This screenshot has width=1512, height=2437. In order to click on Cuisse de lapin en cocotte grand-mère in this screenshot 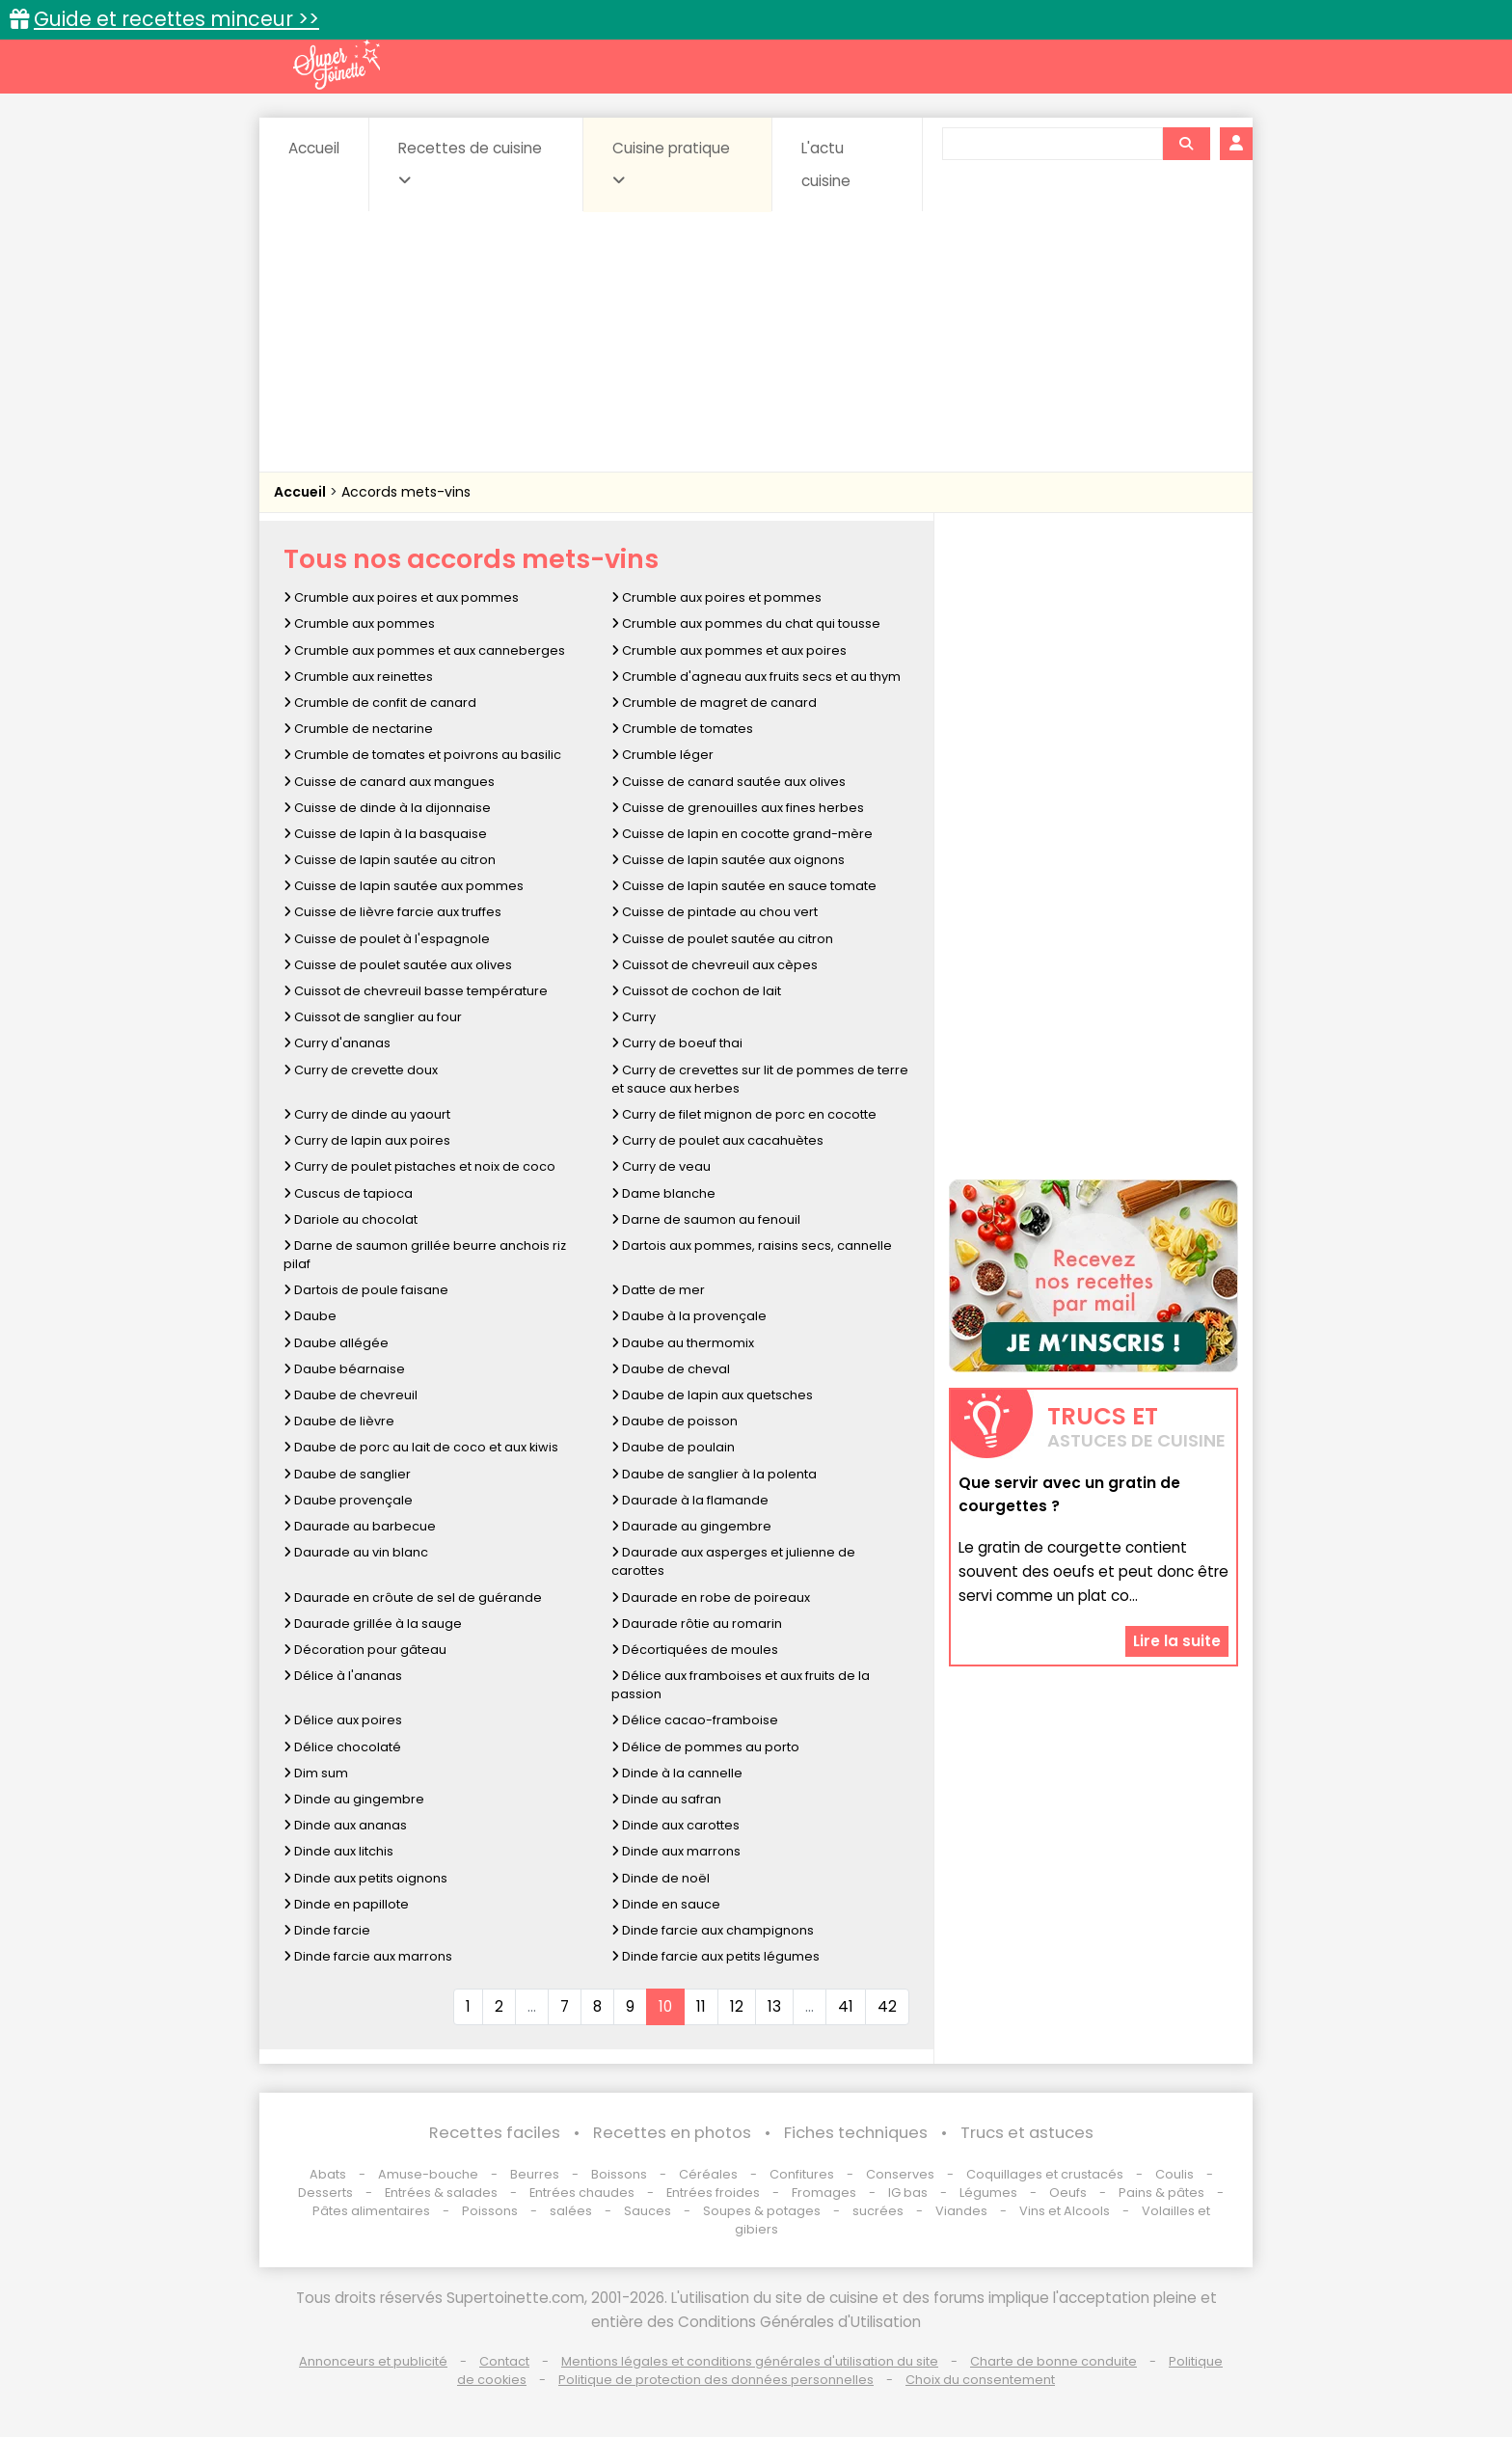, I will do `click(742, 834)`.